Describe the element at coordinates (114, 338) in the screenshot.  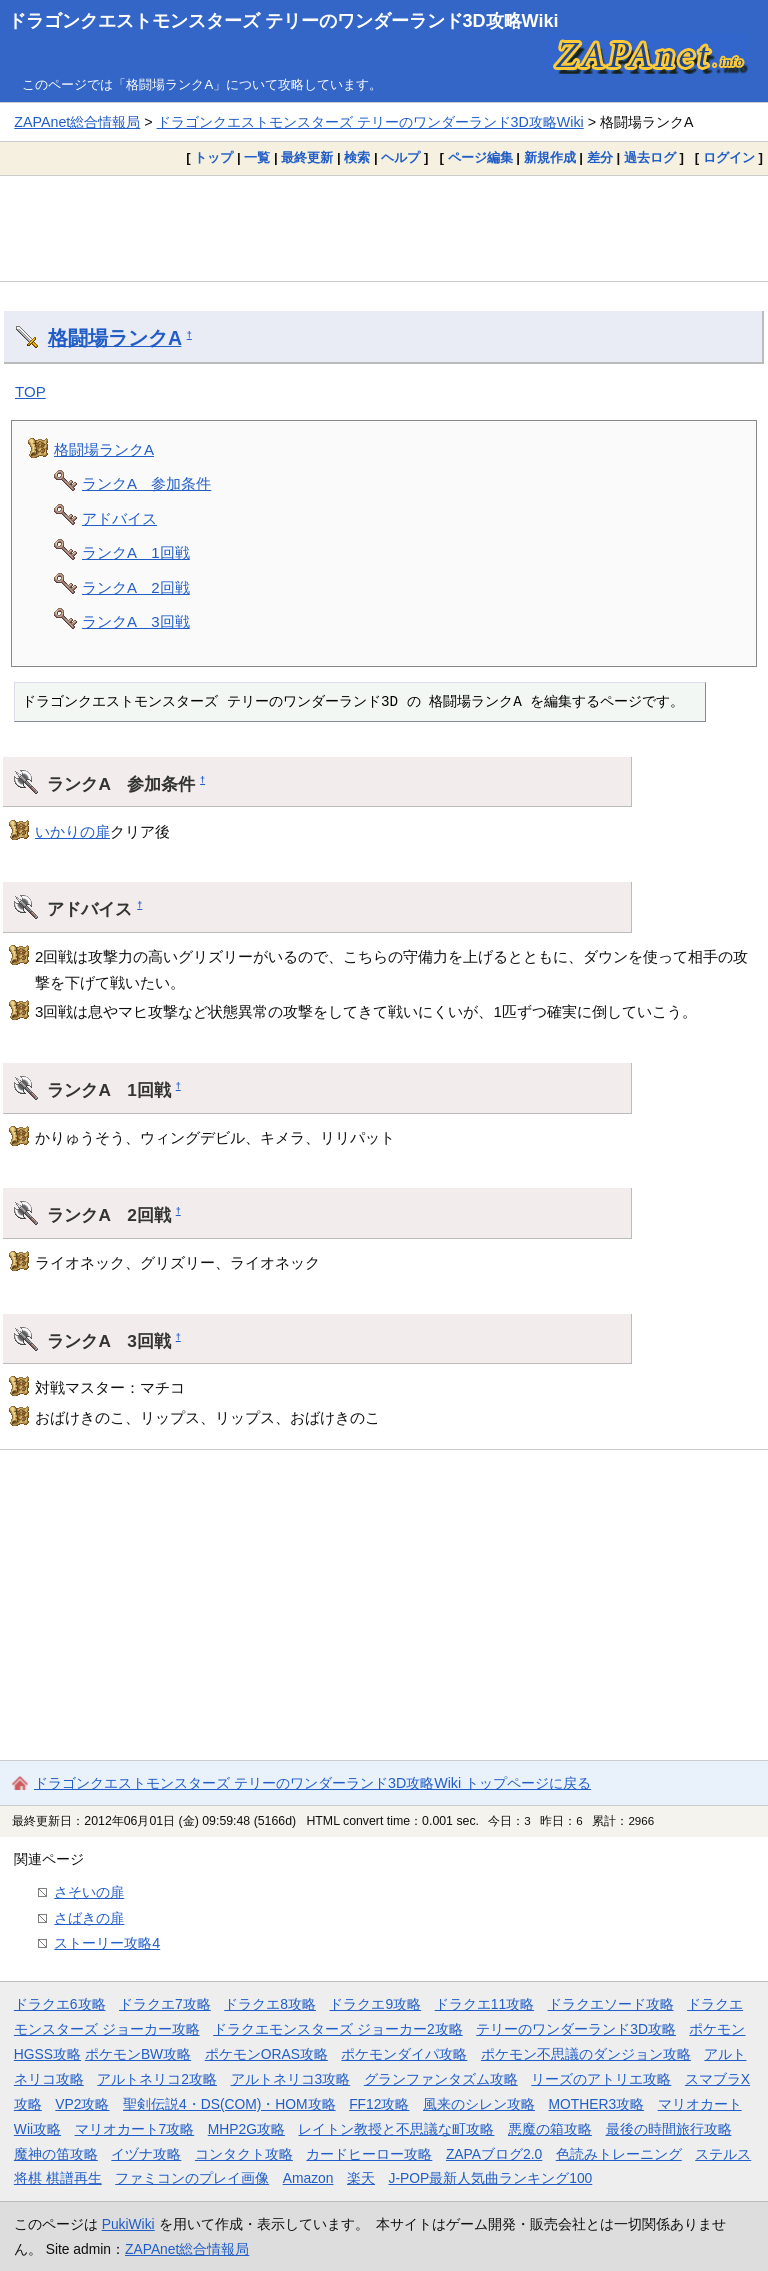
I see `格闘場ランクA` at that location.